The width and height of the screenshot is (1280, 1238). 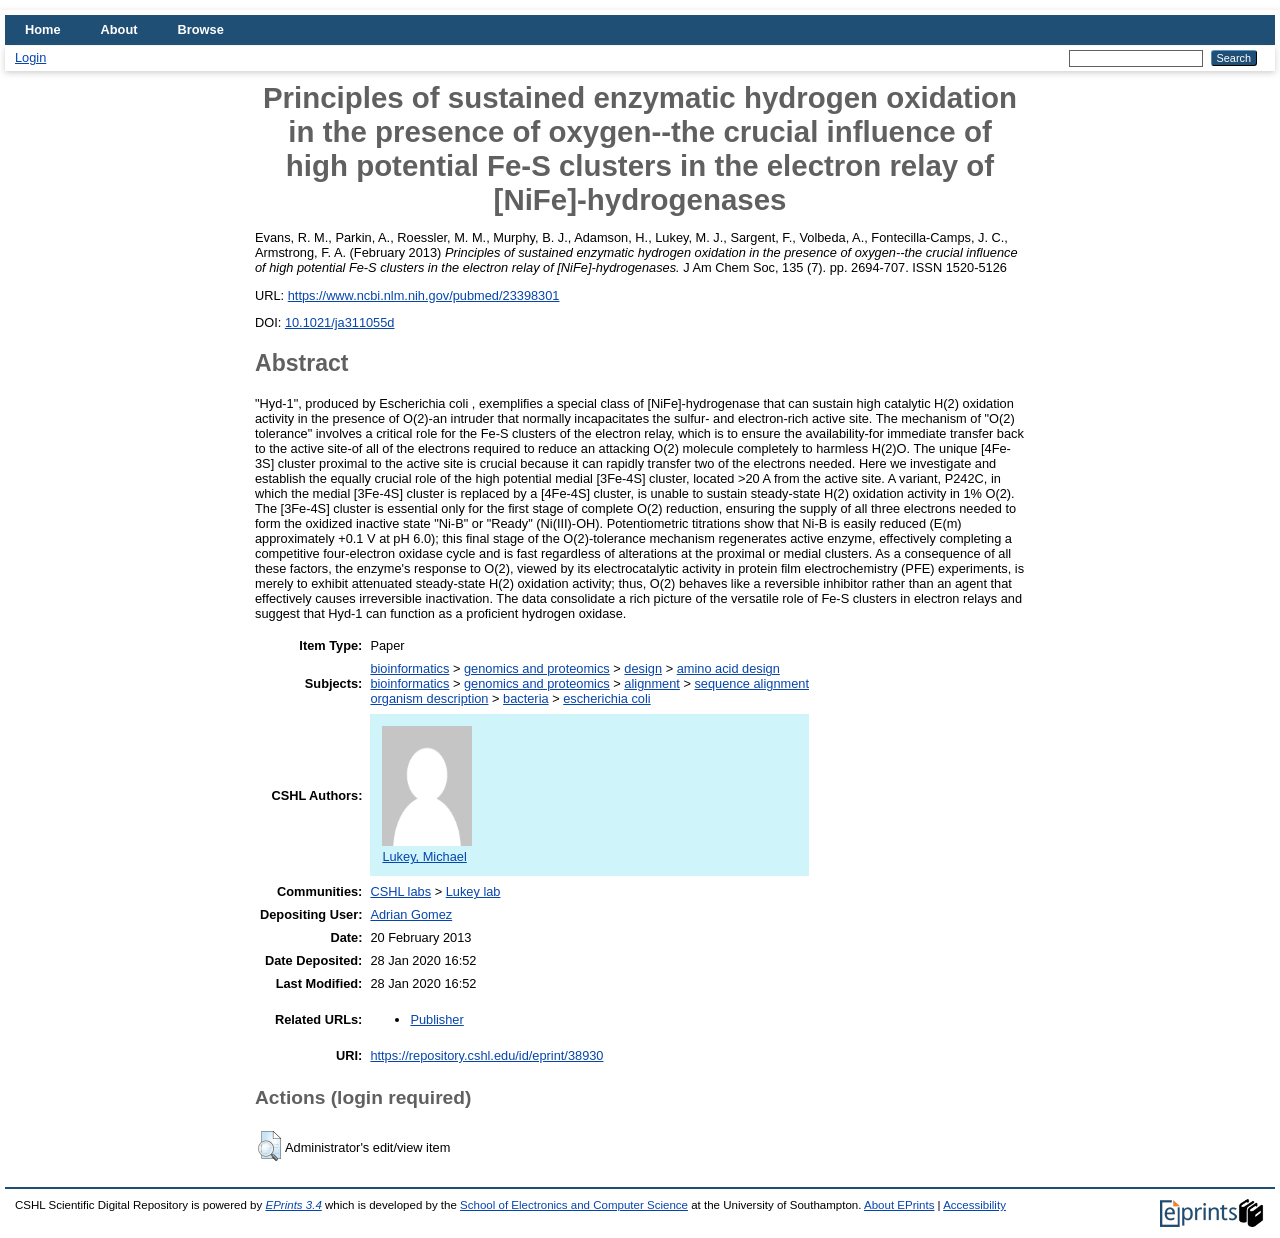 What do you see at coordinates (526, 698) in the screenshot?
I see `bacteria` at bounding box center [526, 698].